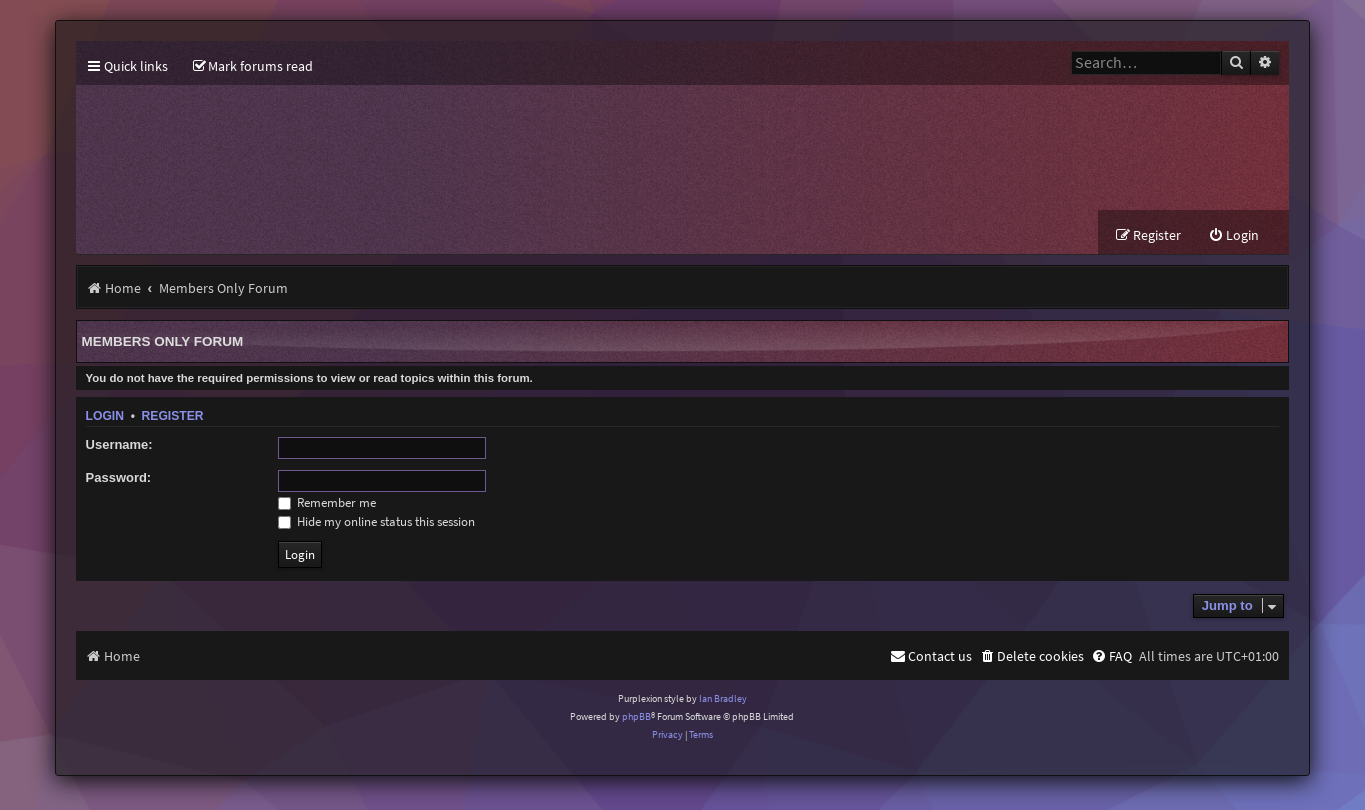 The width and height of the screenshot is (1365, 810). What do you see at coordinates (105, 416) in the screenshot?
I see `Login` at bounding box center [105, 416].